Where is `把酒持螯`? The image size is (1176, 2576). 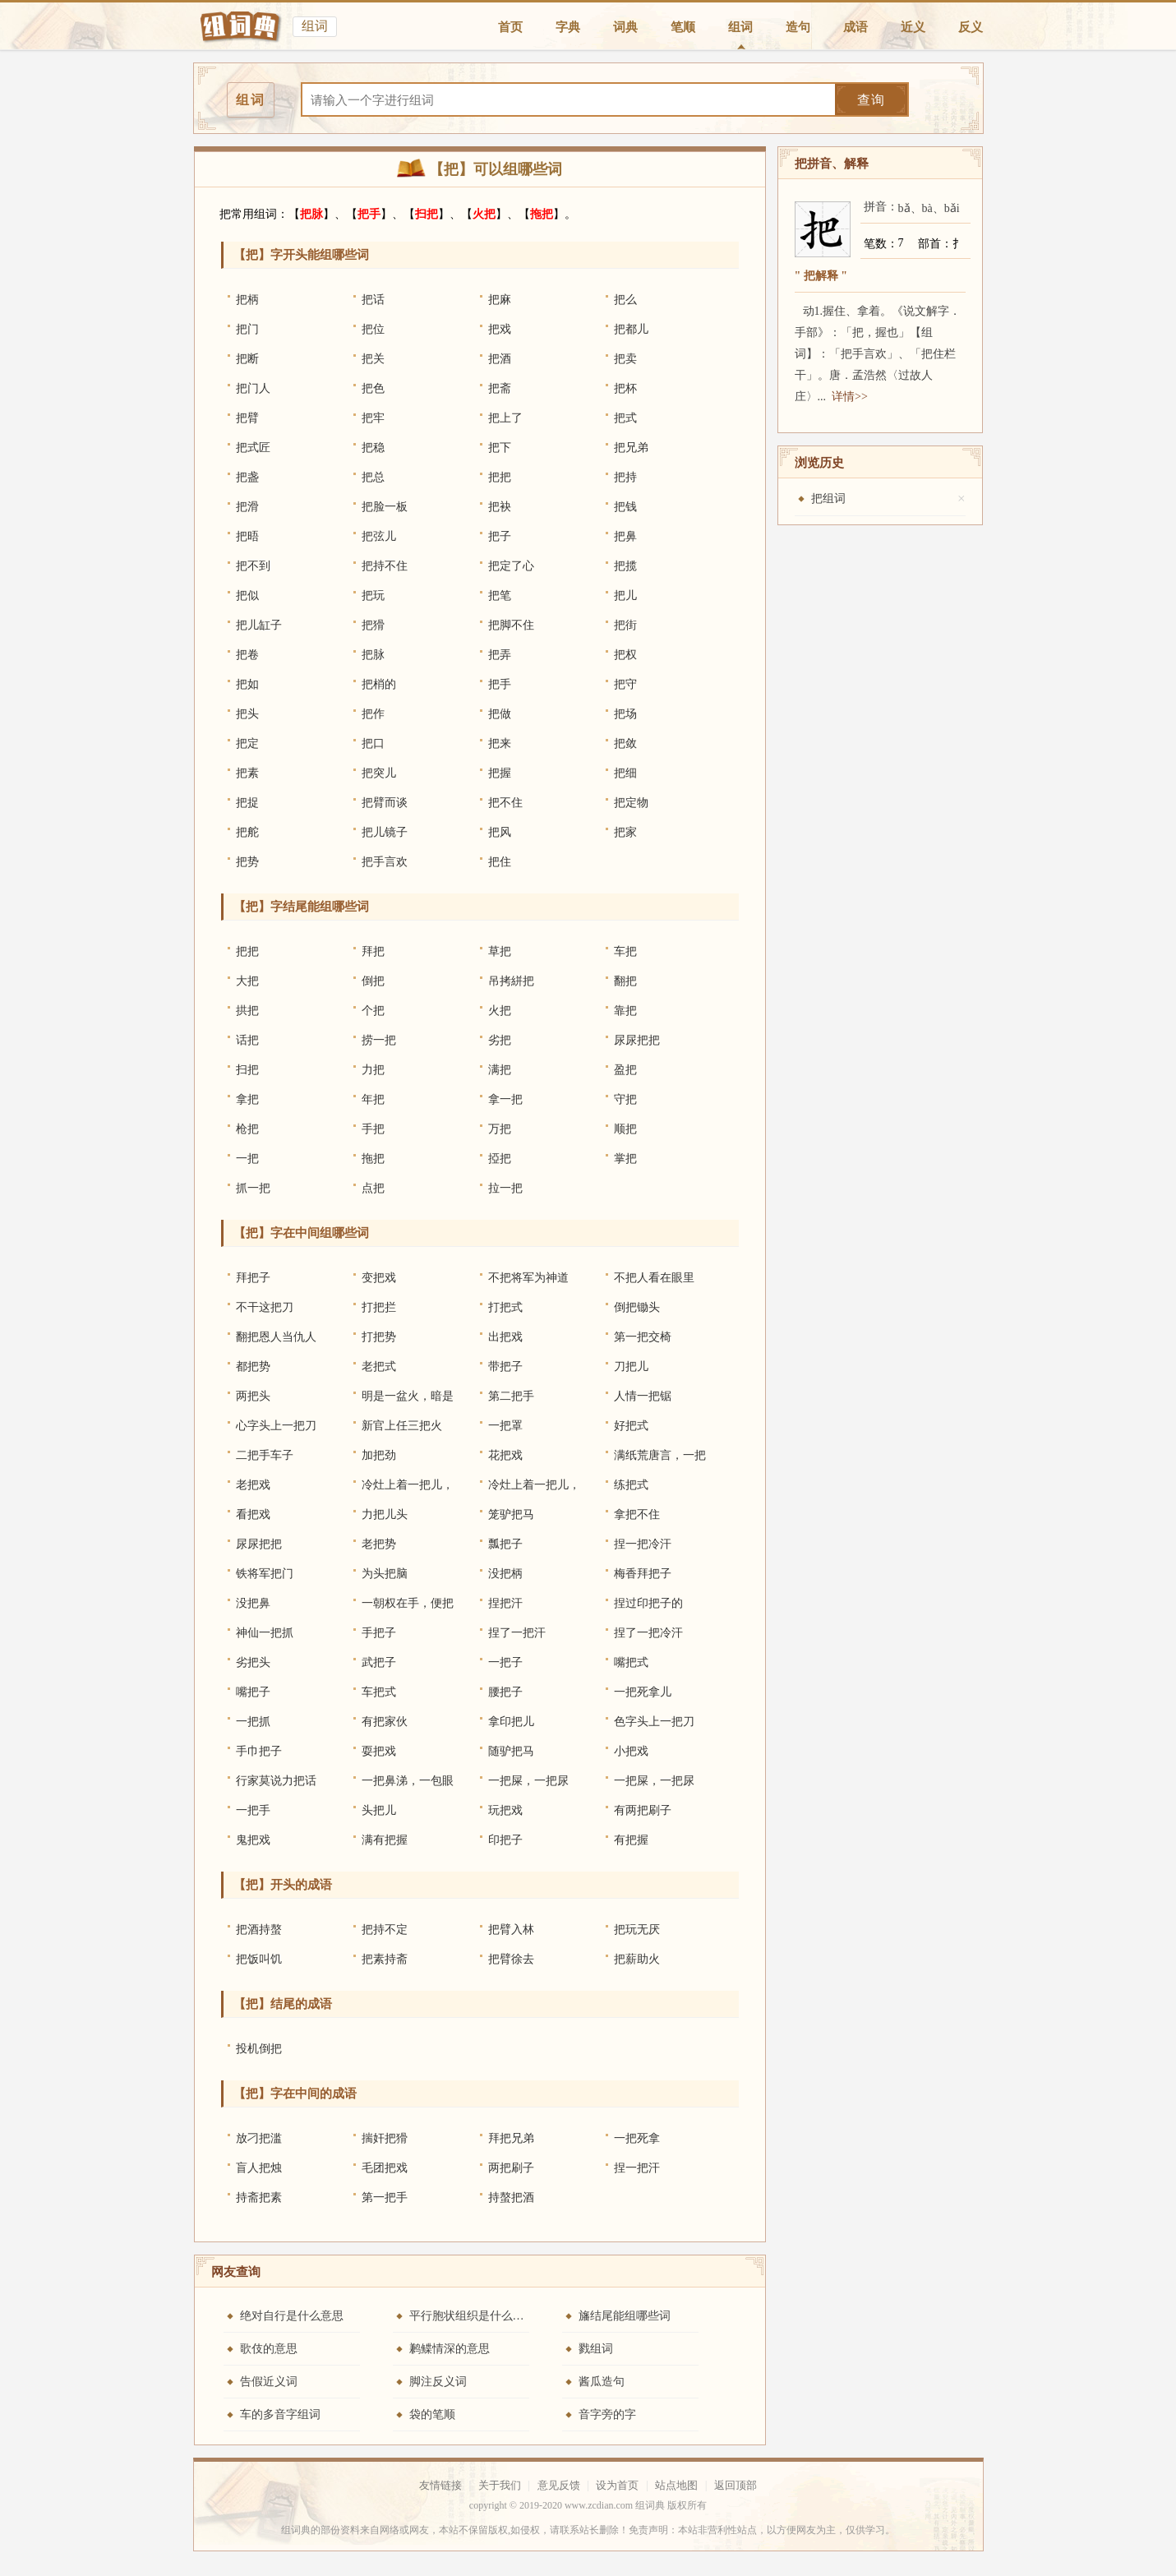
把酒持螯 is located at coordinates (259, 1929).